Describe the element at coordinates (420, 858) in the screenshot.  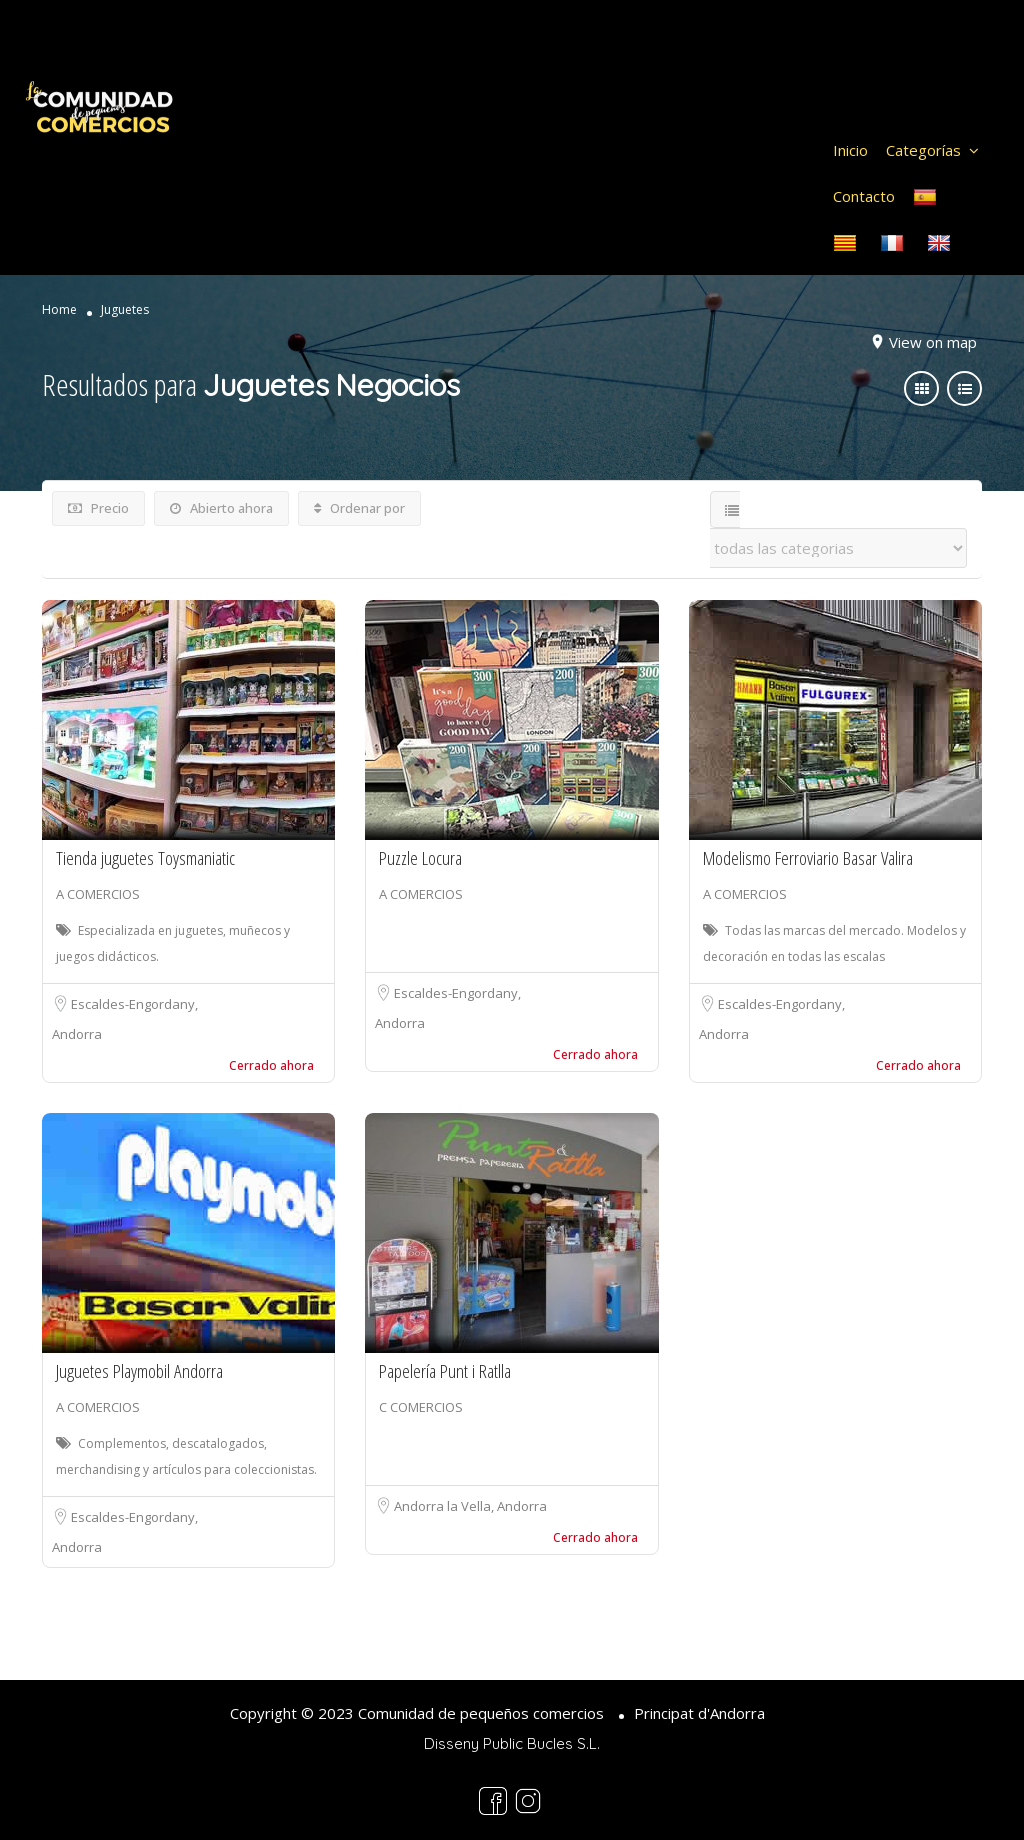
I see `Puzzle Locura` at that location.